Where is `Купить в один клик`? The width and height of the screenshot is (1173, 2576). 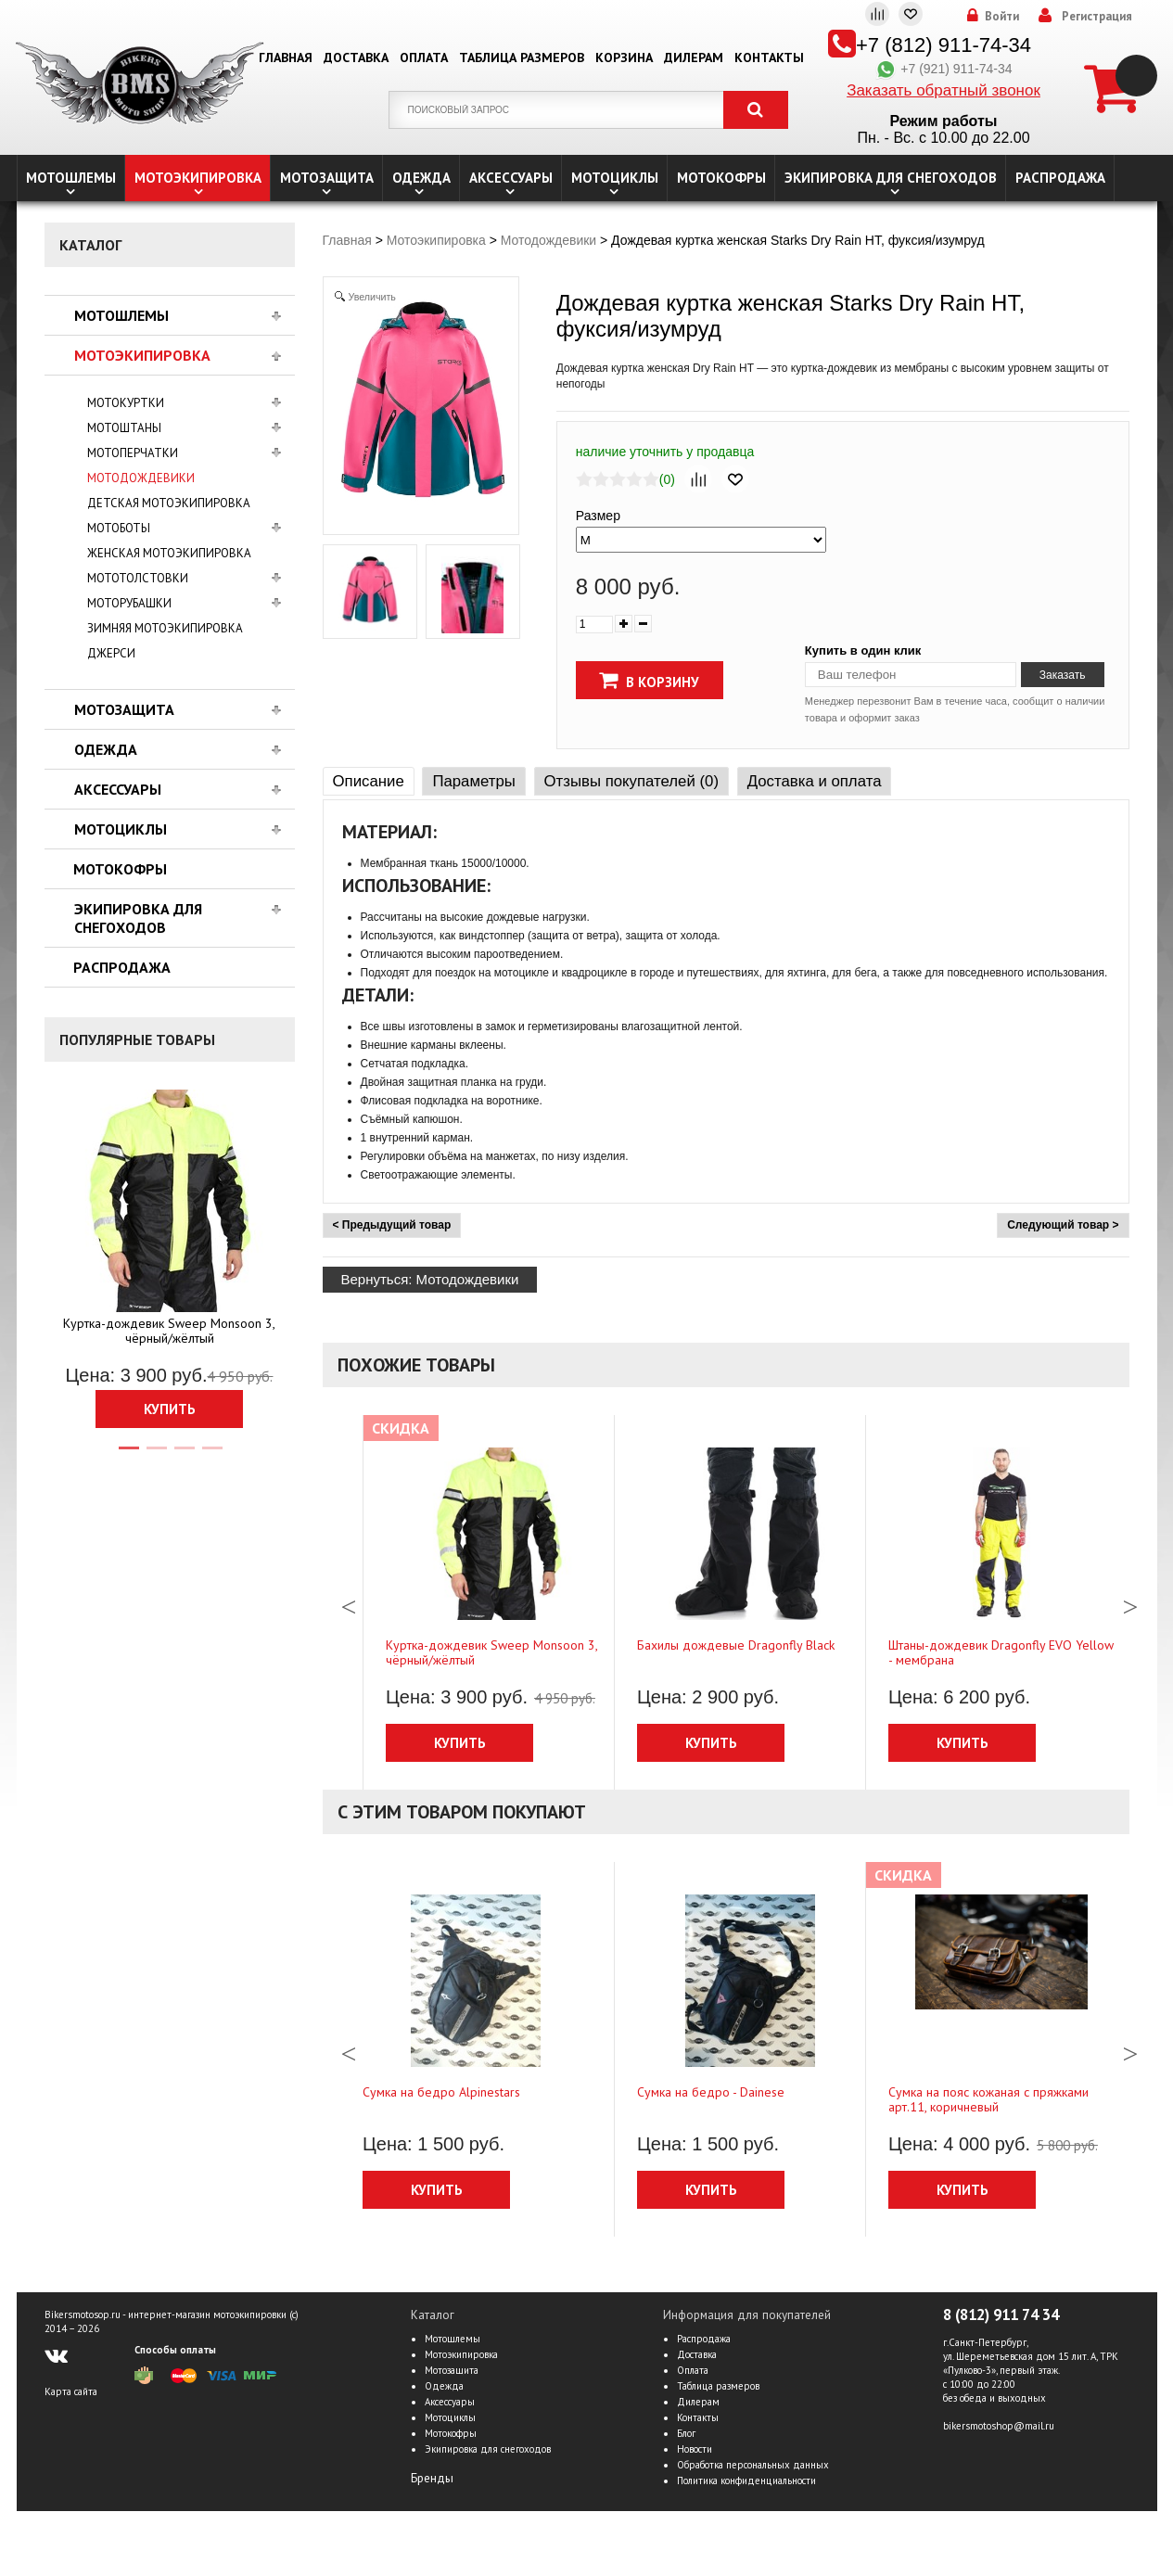
Купить в один клик is located at coordinates (863, 650).